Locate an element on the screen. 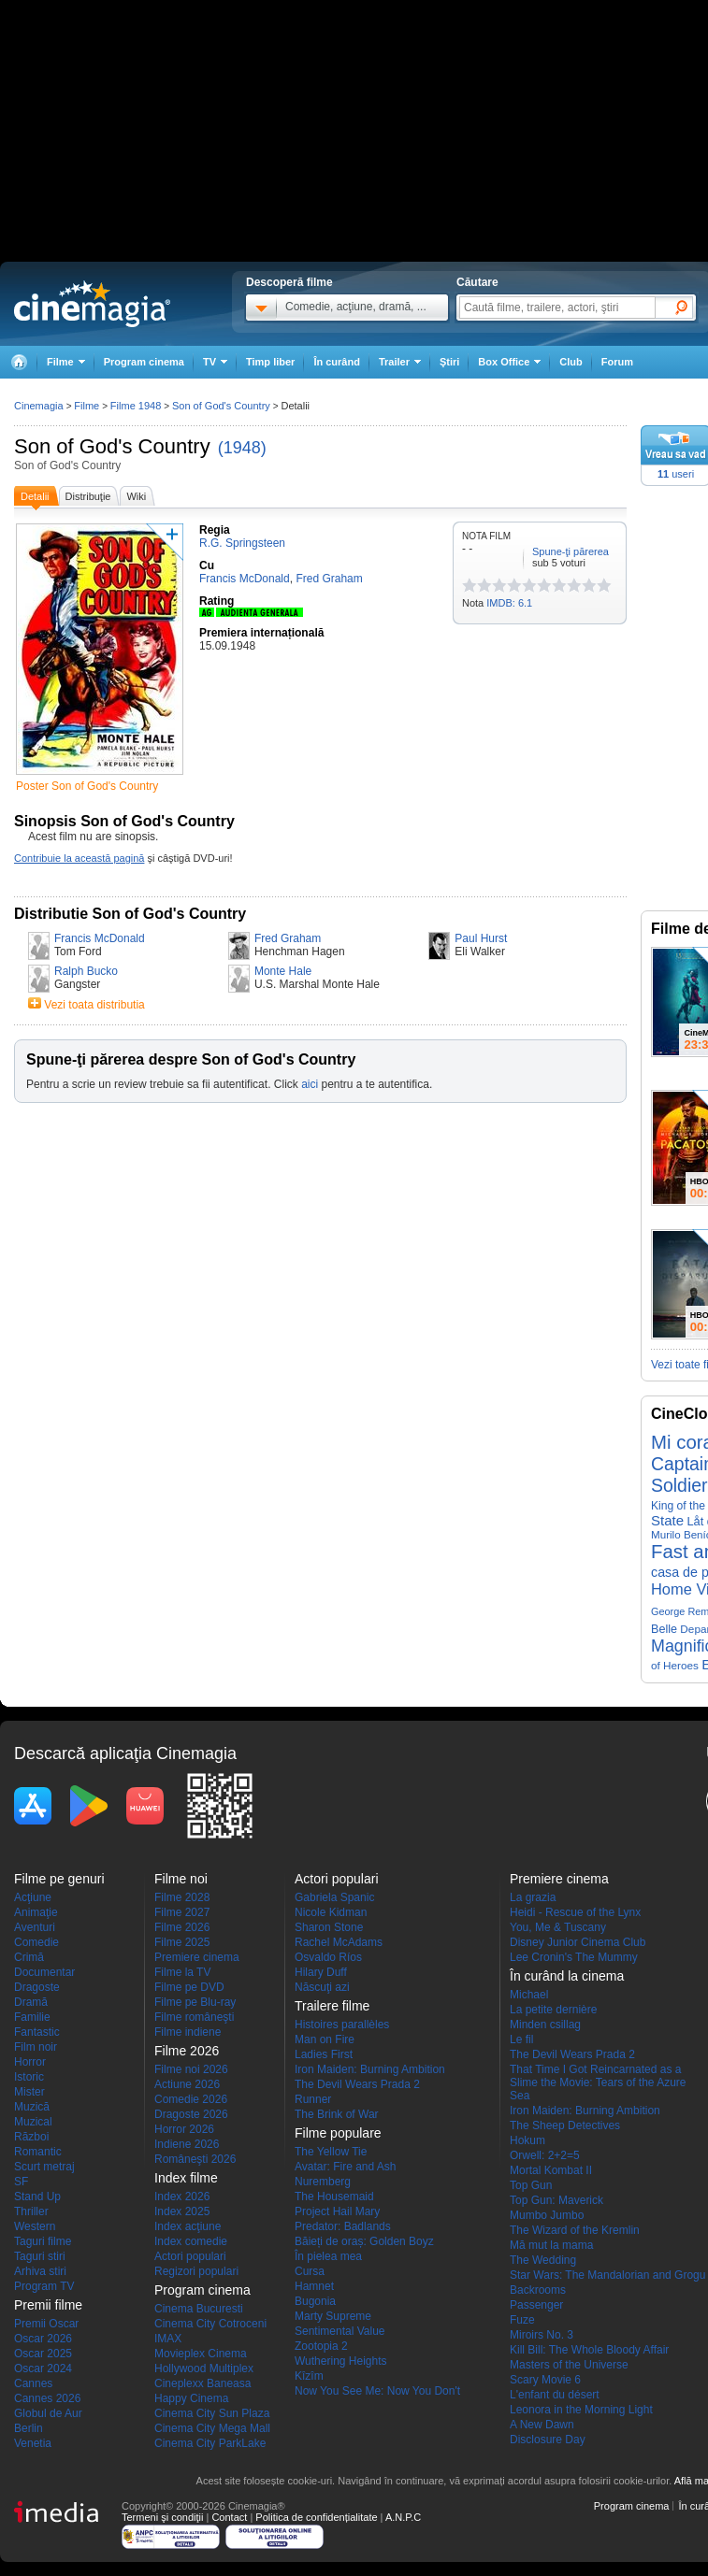 This screenshot has height=2576, width=708. Hilary Duff is located at coordinates (321, 1972).